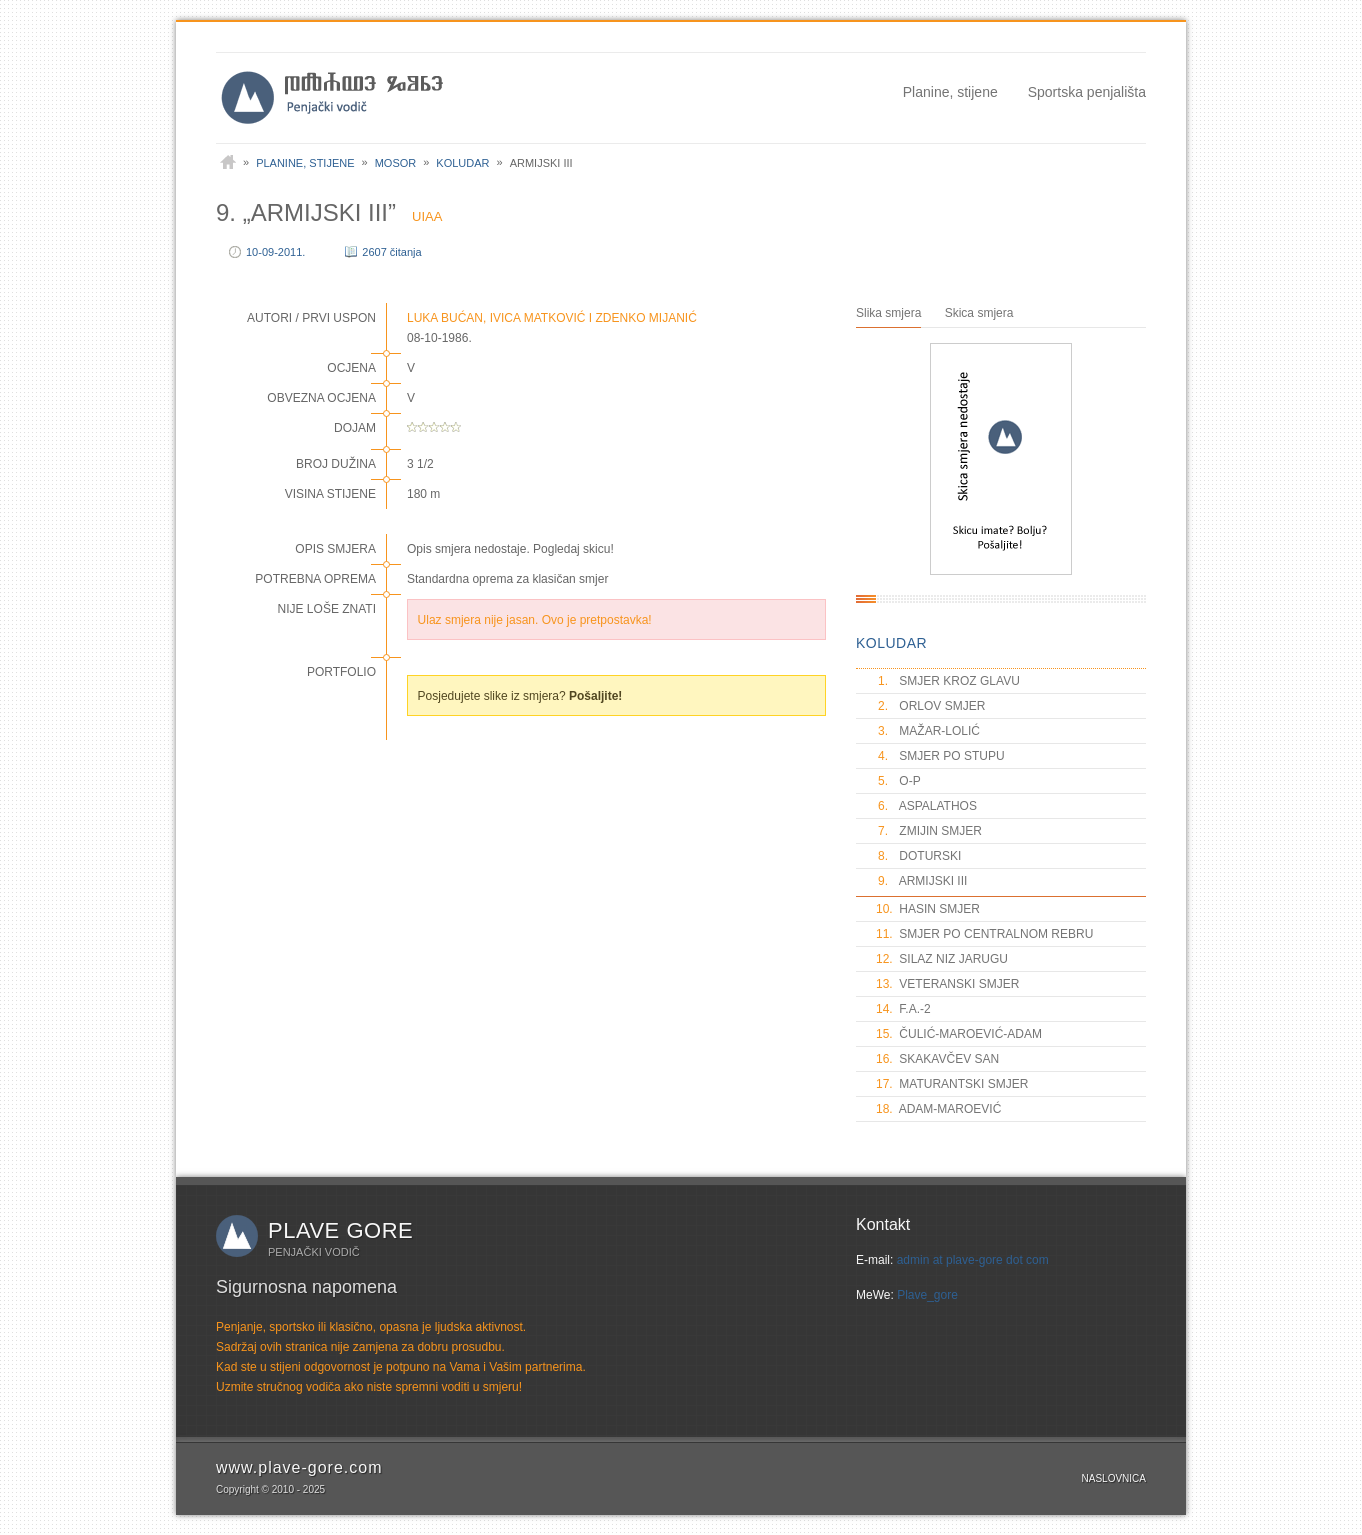  What do you see at coordinates (942, 959) in the screenshot?
I see `SILAZ NIZ JARUGU` at bounding box center [942, 959].